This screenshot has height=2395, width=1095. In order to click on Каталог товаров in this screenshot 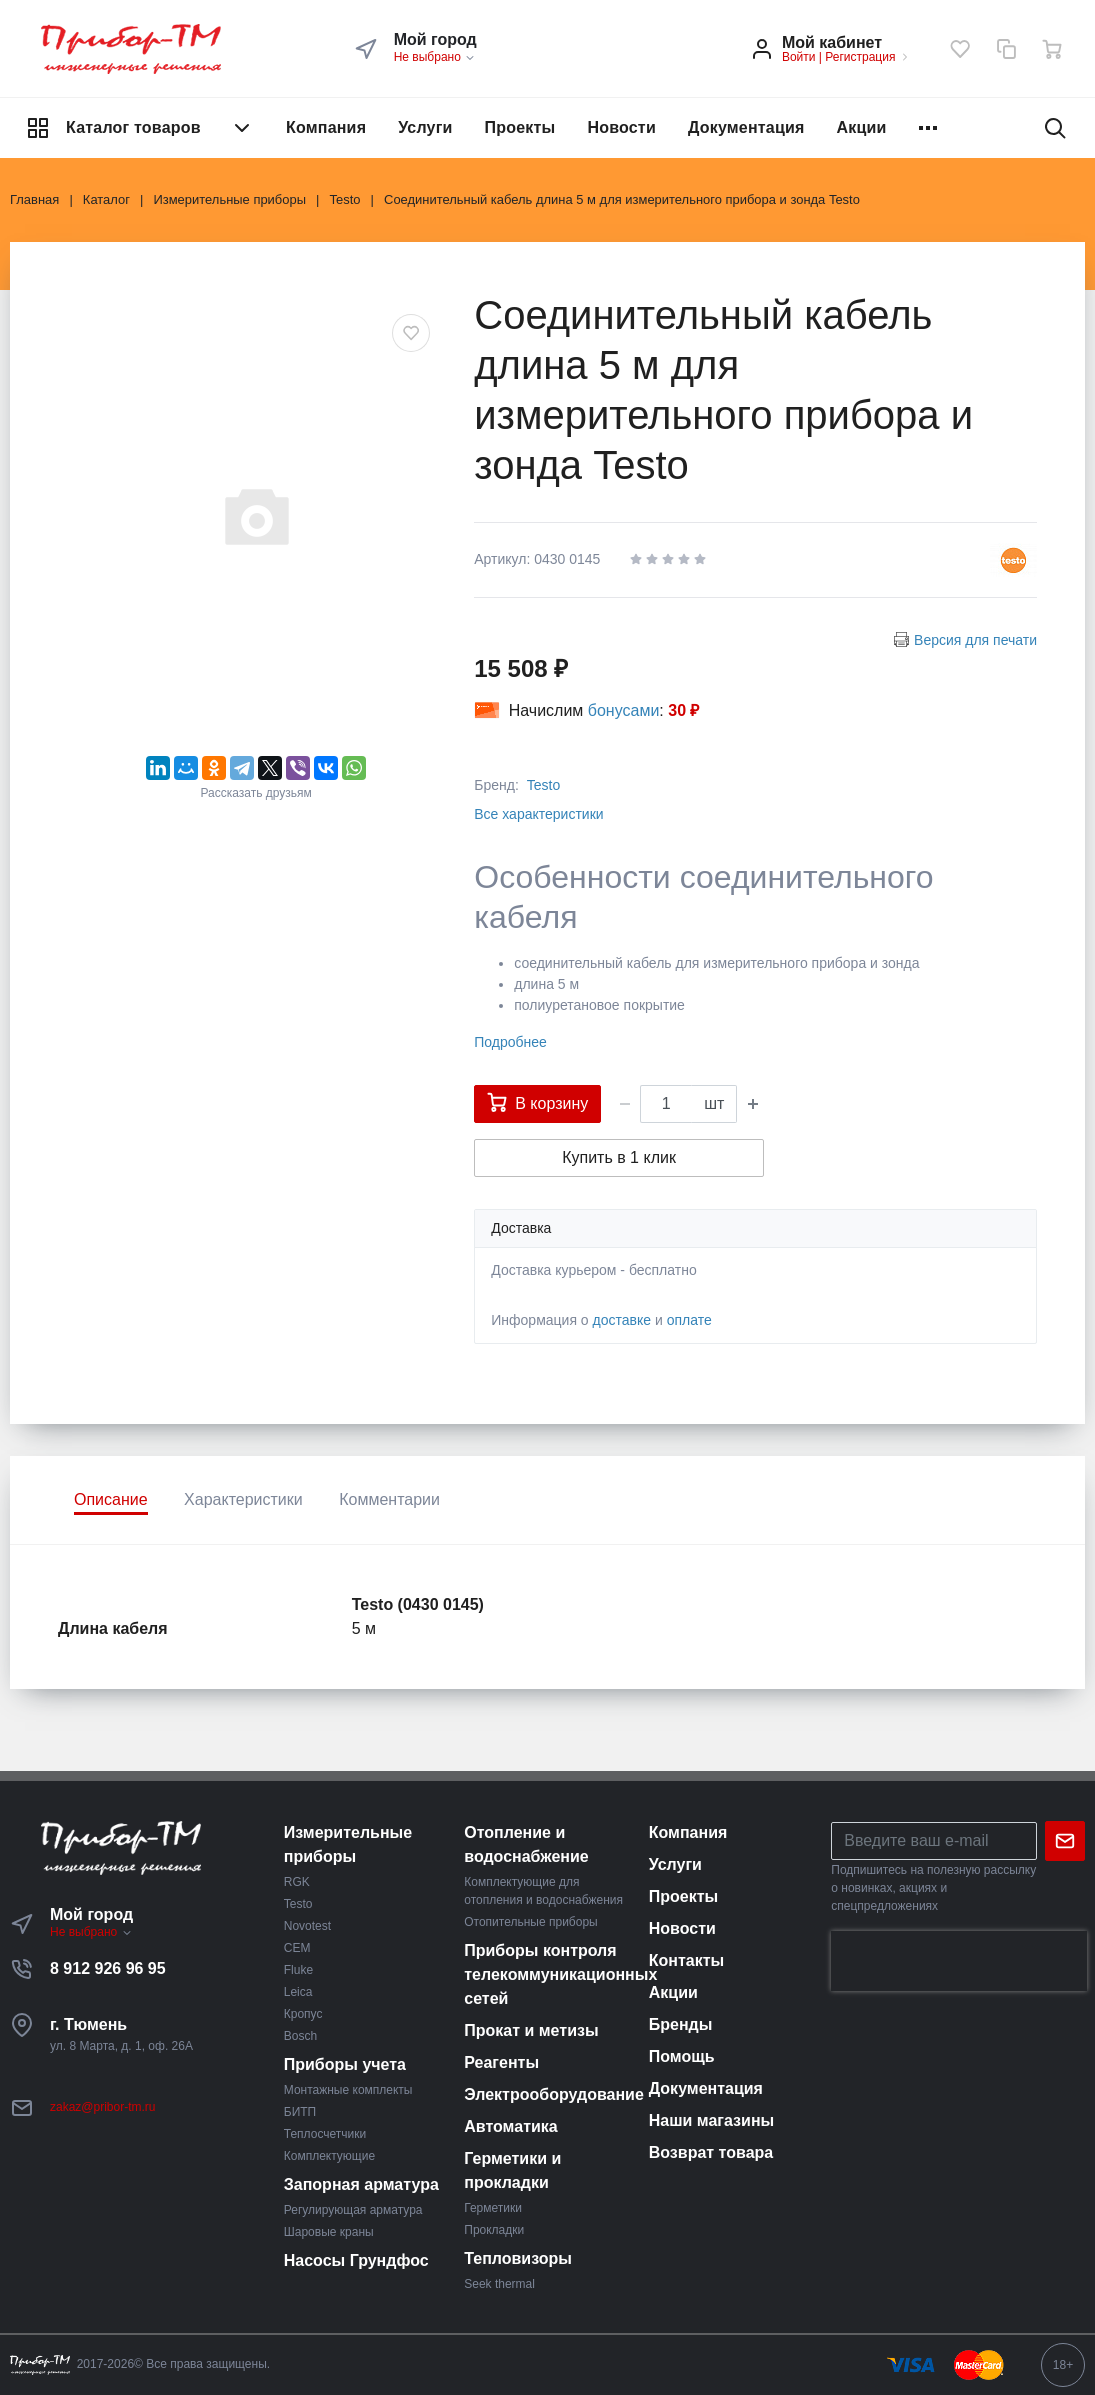, I will do `click(140, 128)`.